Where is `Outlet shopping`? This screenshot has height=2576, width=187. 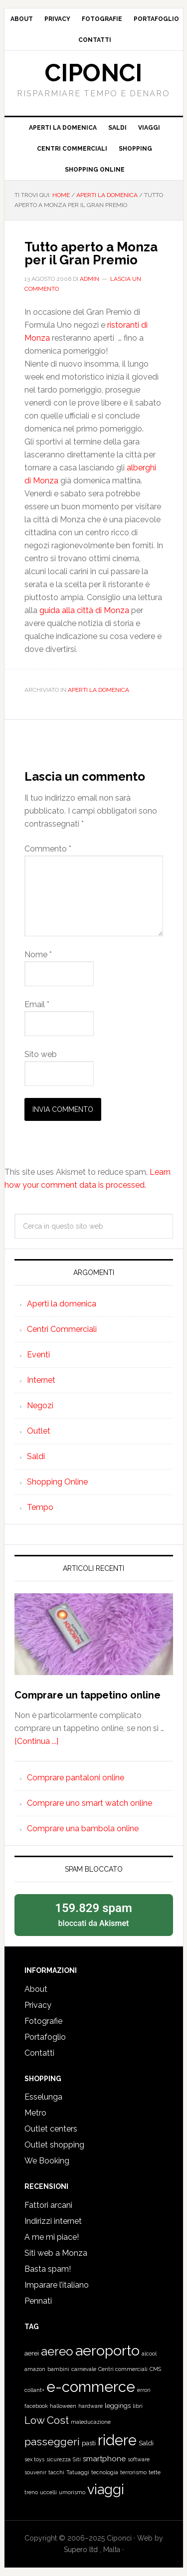
Outlet shopping is located at coordinates (54, 2144).